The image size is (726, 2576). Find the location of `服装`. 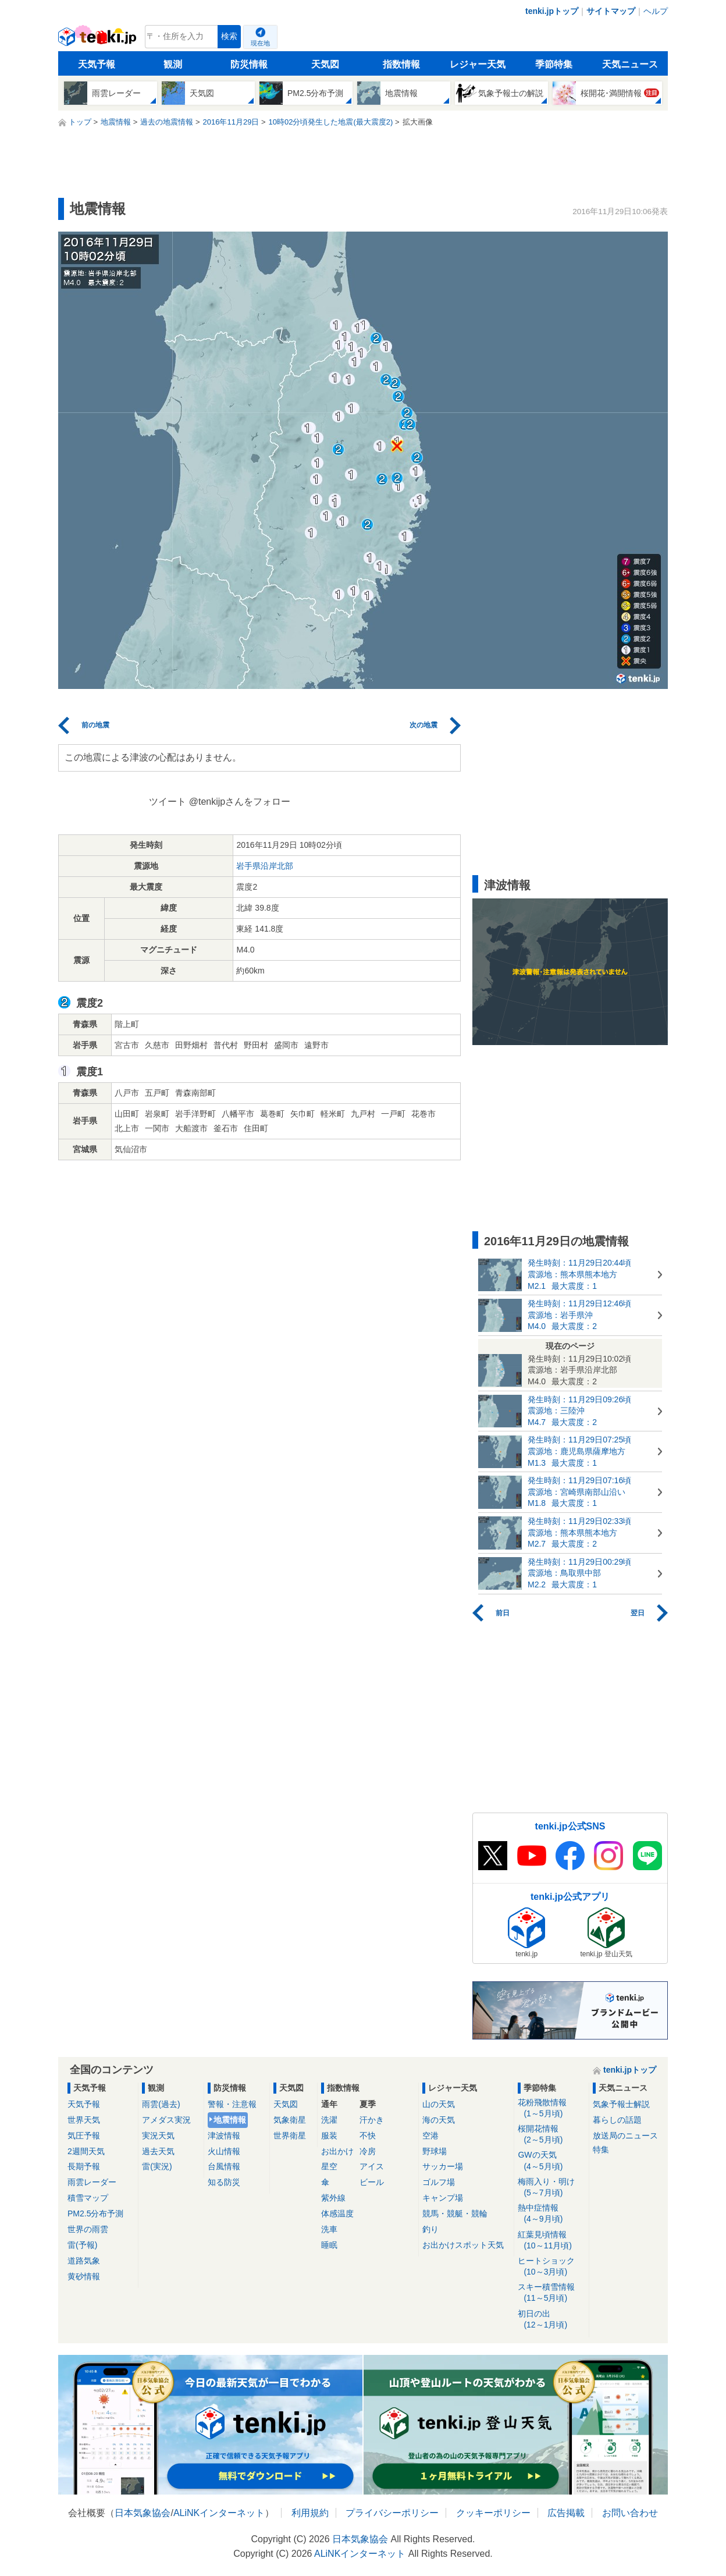

服装 is located at coordinates (329, 2135).